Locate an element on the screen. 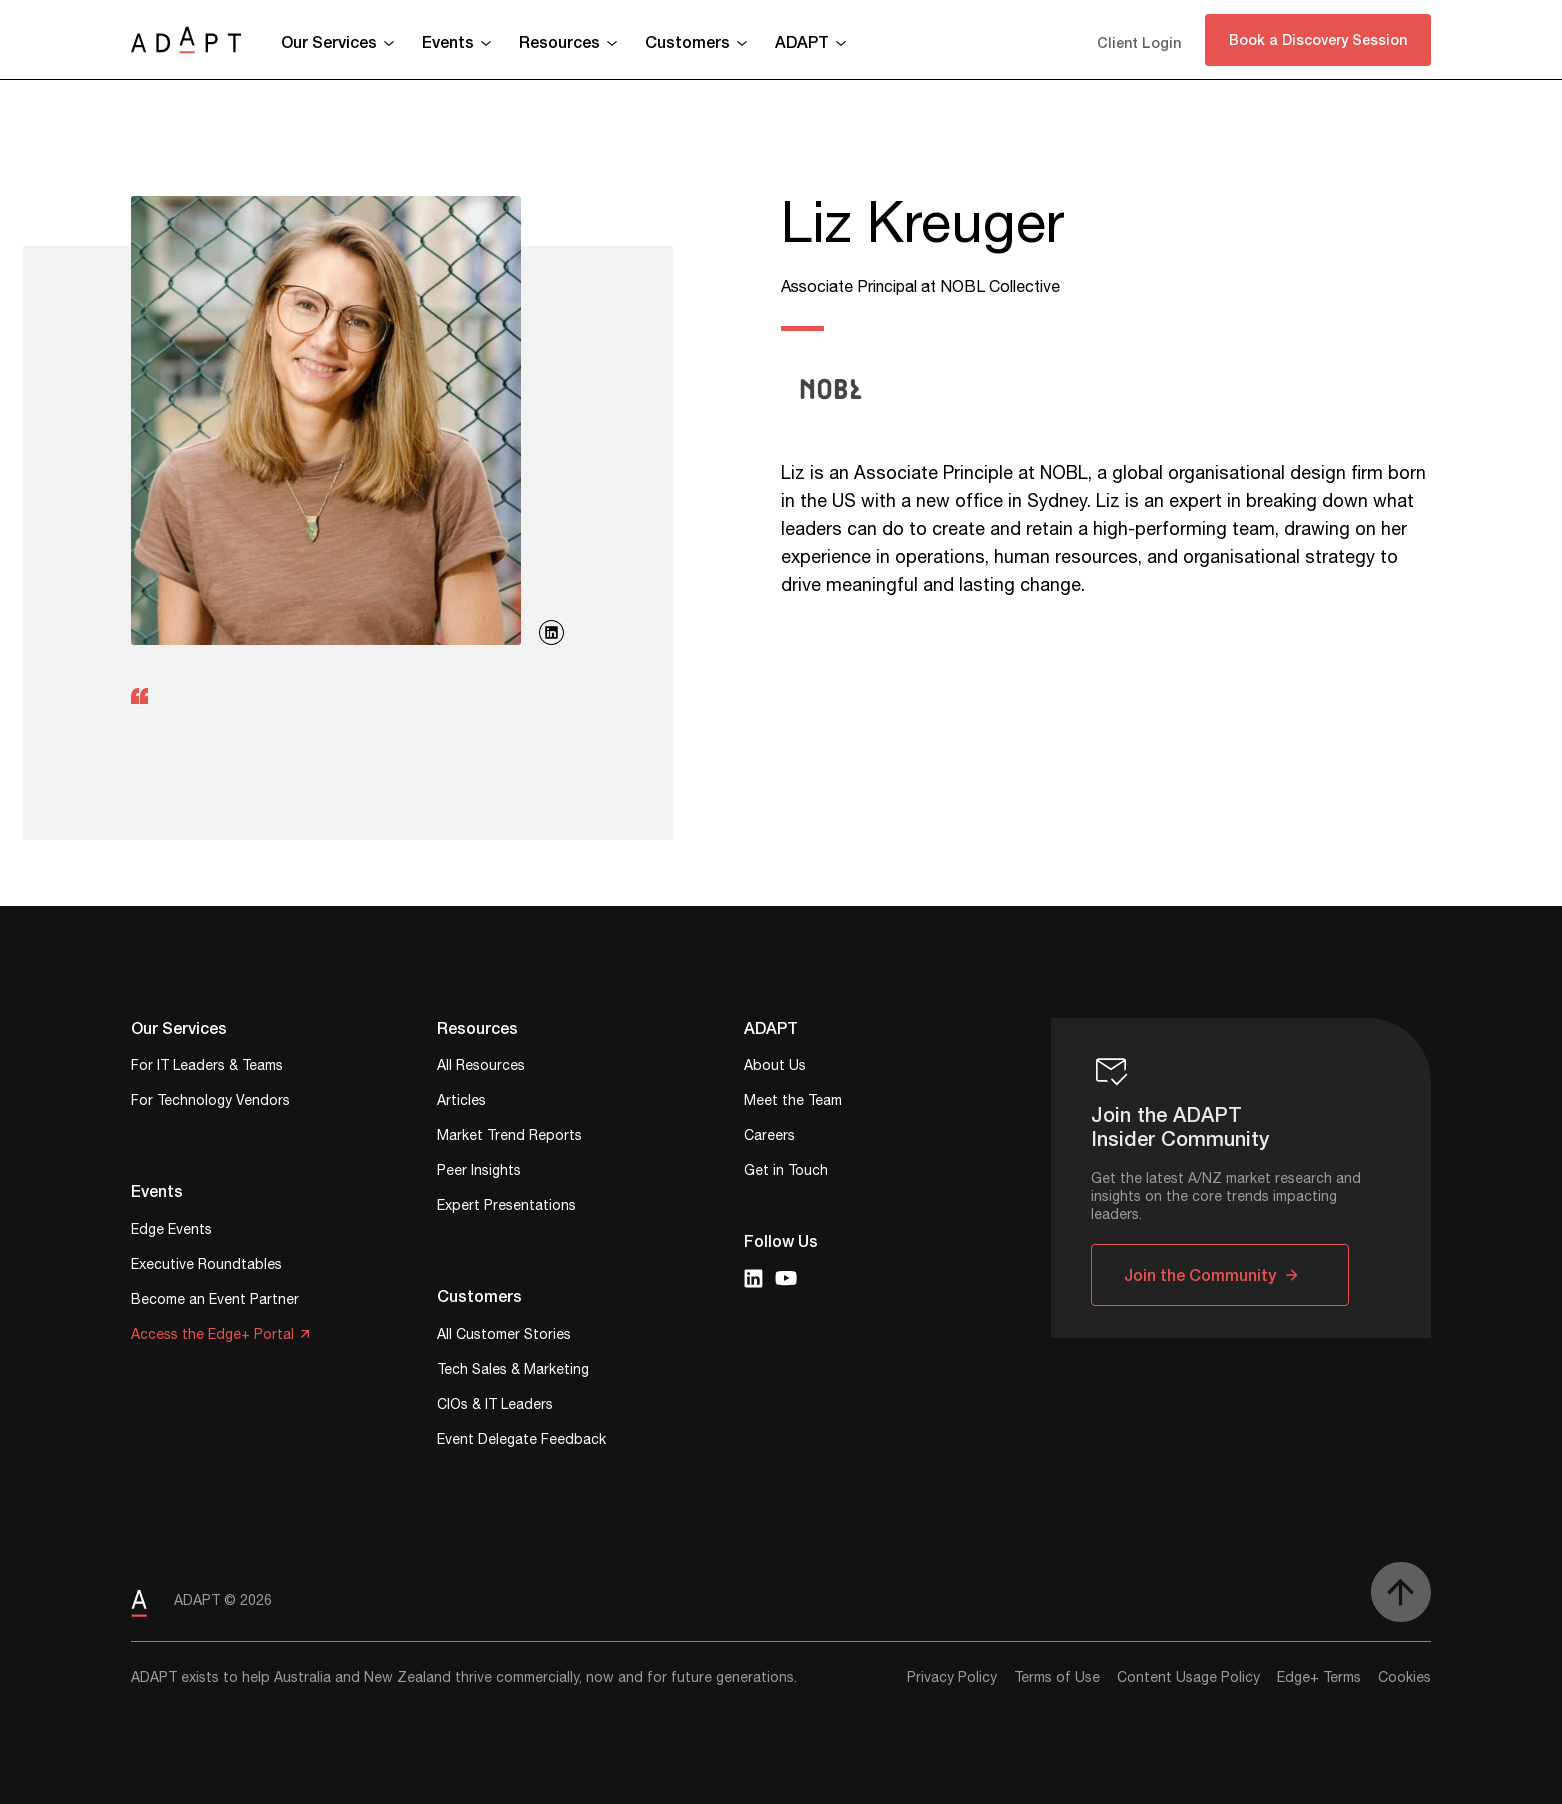 This screenshot has width=1562, height=1804. Tech Sales & Marketing is located at coordinates (513, 1371).